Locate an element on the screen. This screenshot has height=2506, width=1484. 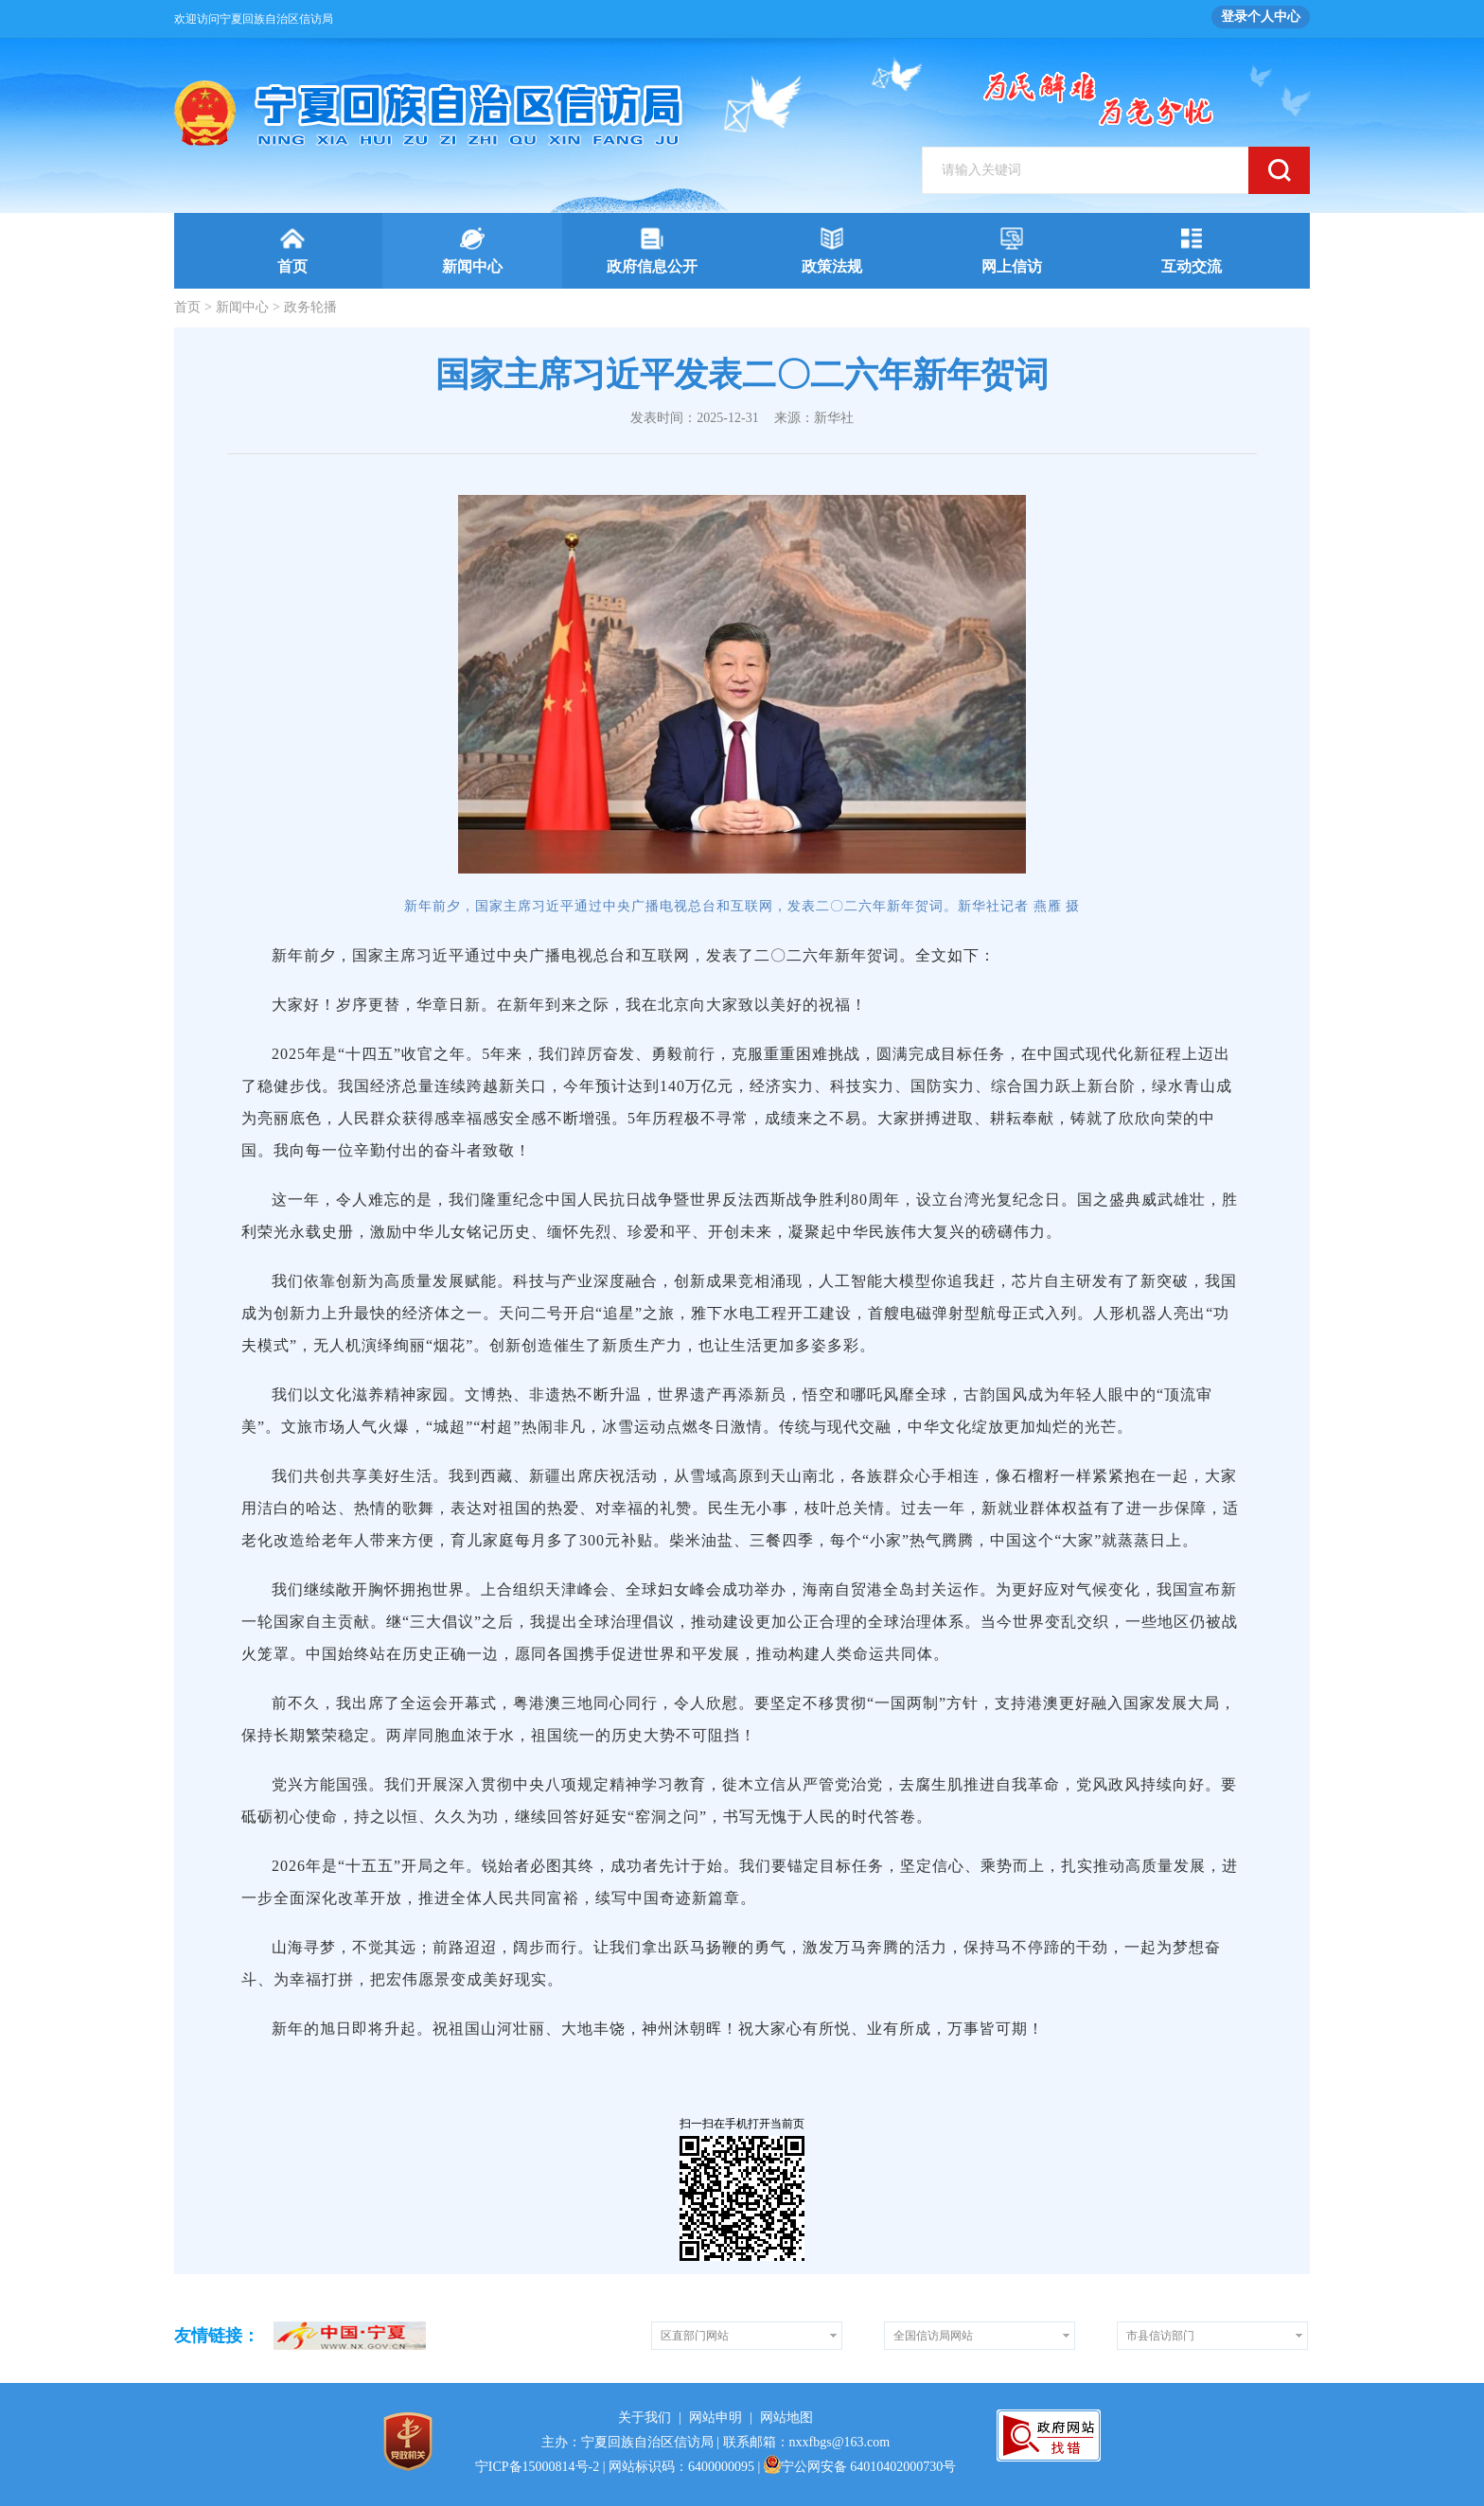
新闻中心 is located at coordinates (242, 307).